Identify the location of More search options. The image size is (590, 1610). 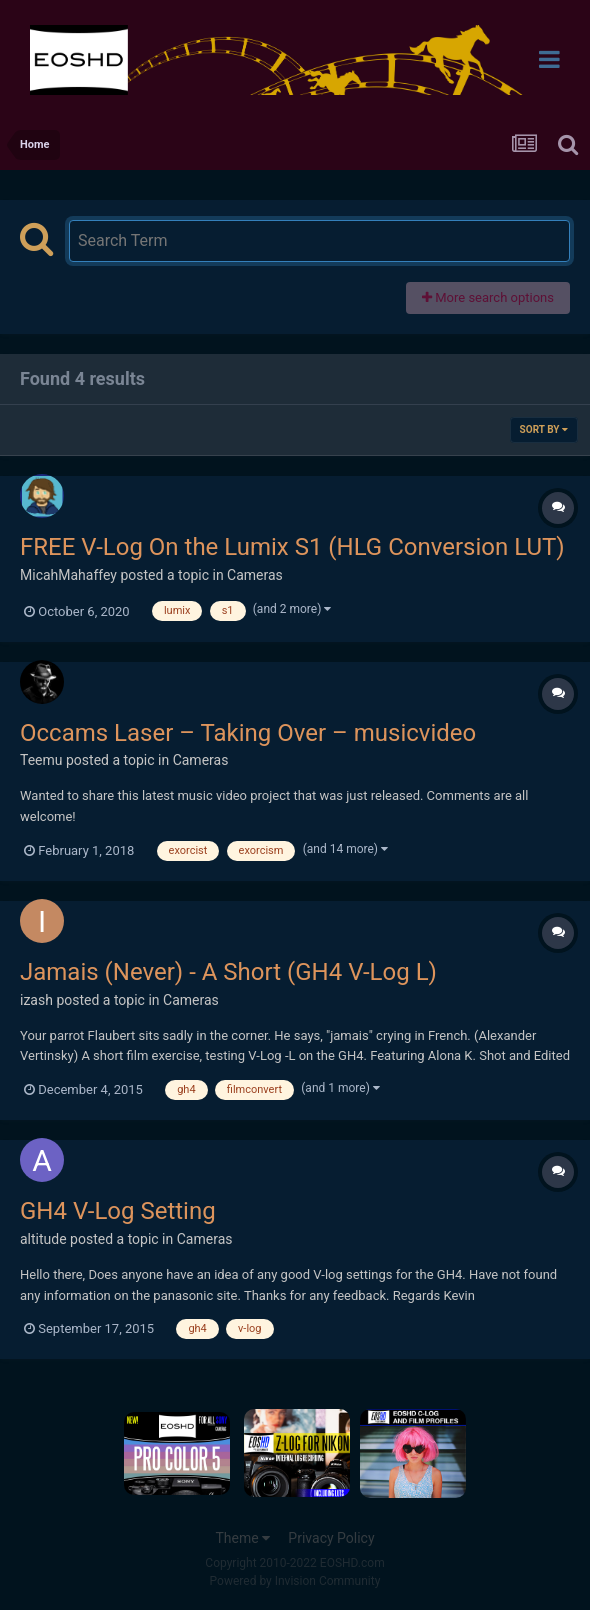
(488, 297).